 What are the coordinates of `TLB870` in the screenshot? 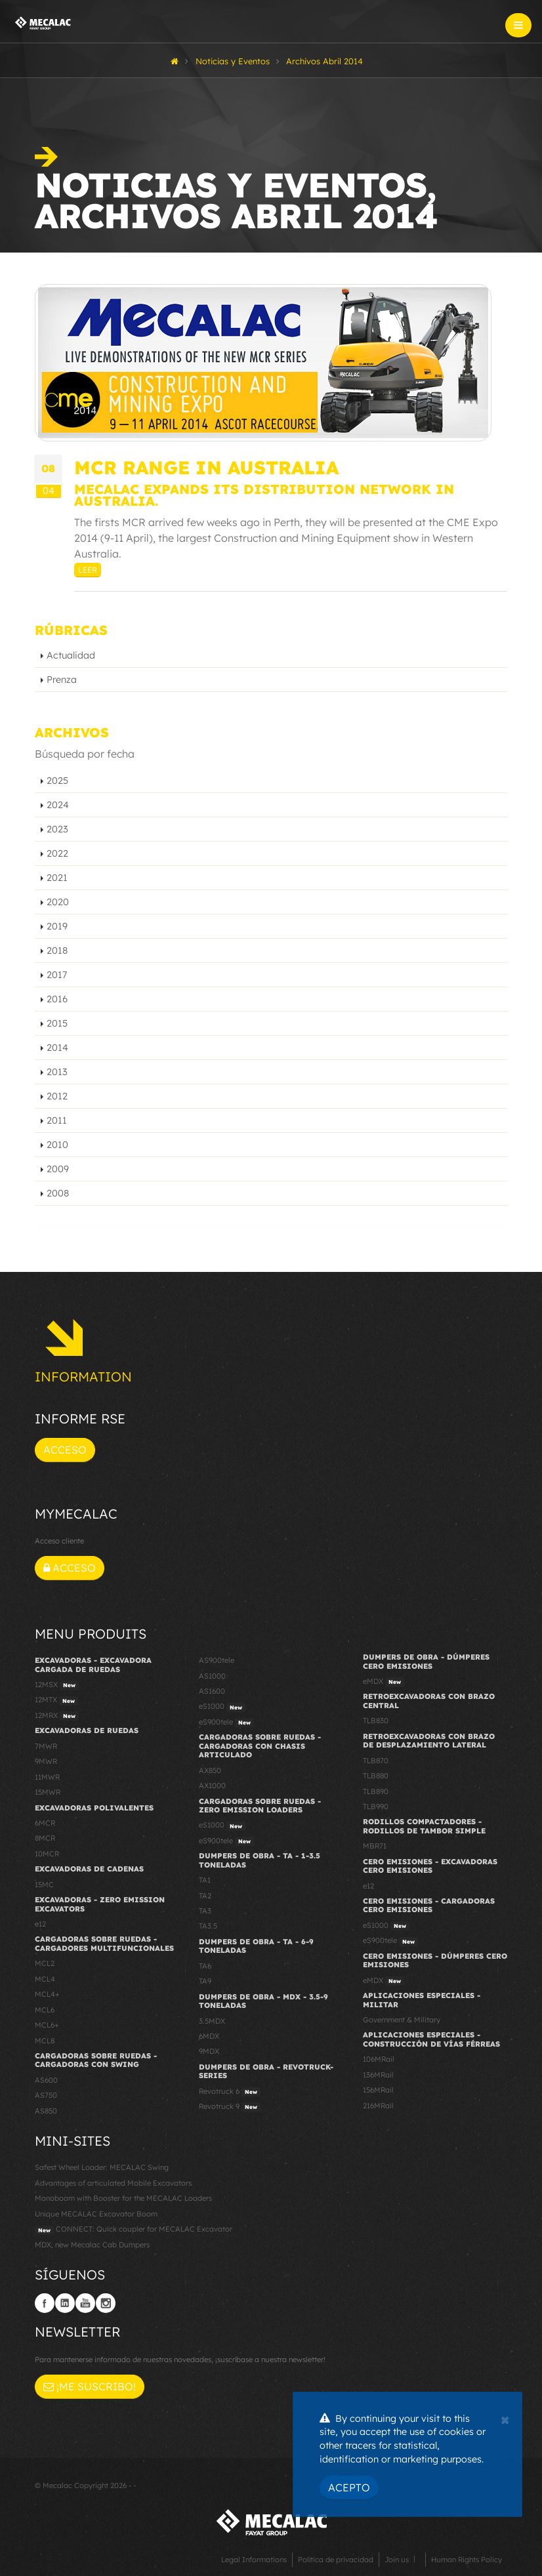 It's located at (375, 1760).